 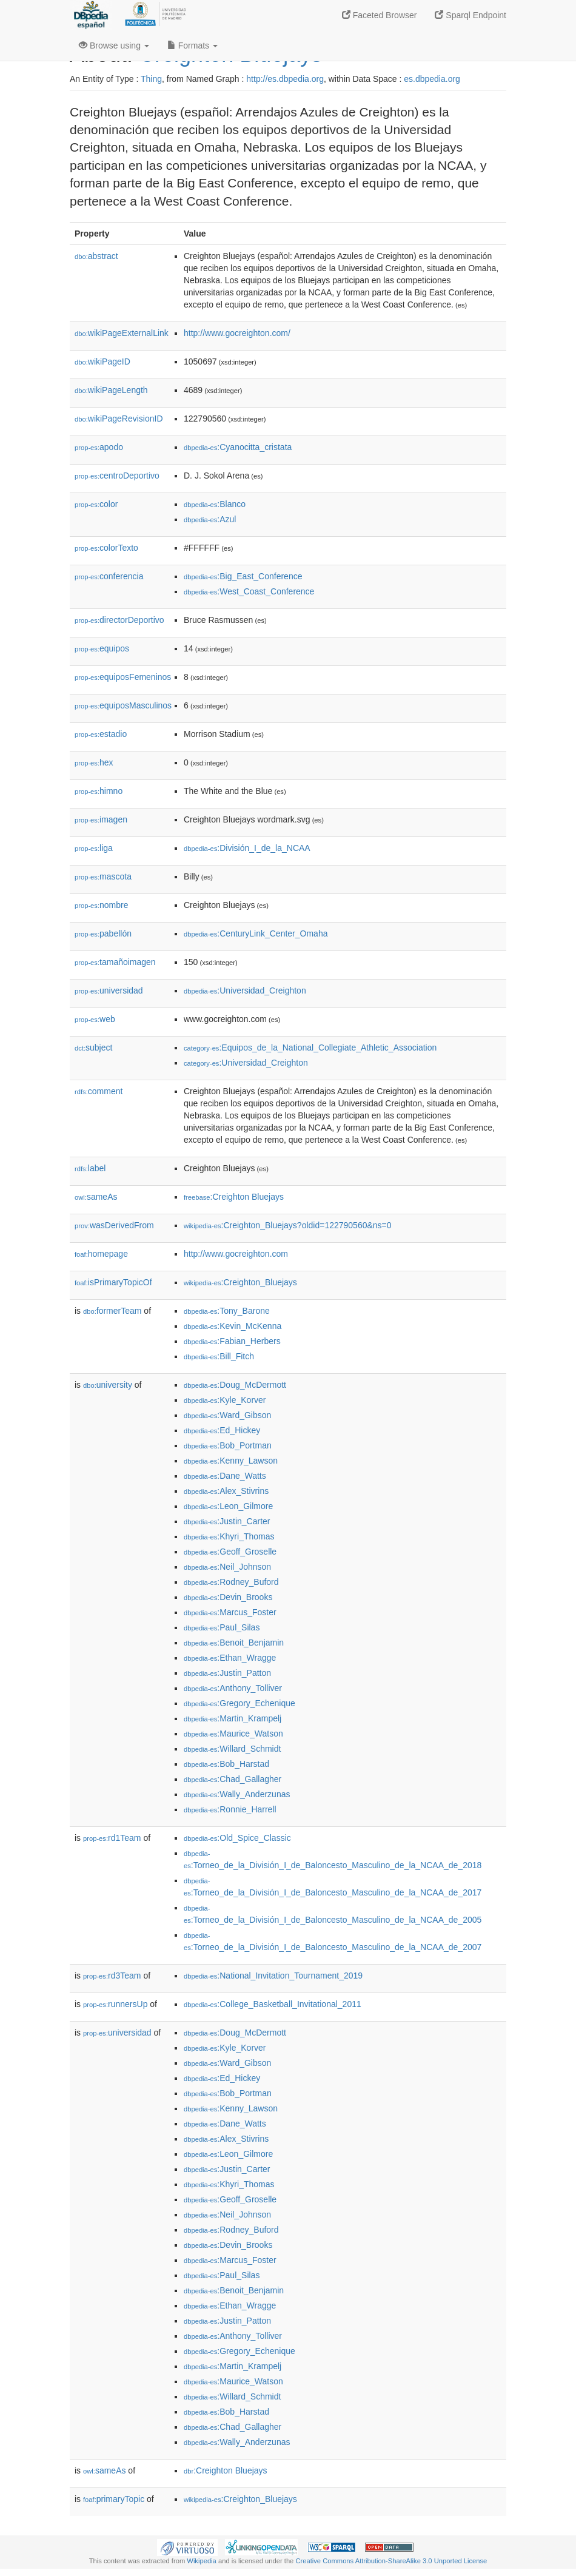 I want to click on :Martin_Krampelj, so click(x=232, y=1718).